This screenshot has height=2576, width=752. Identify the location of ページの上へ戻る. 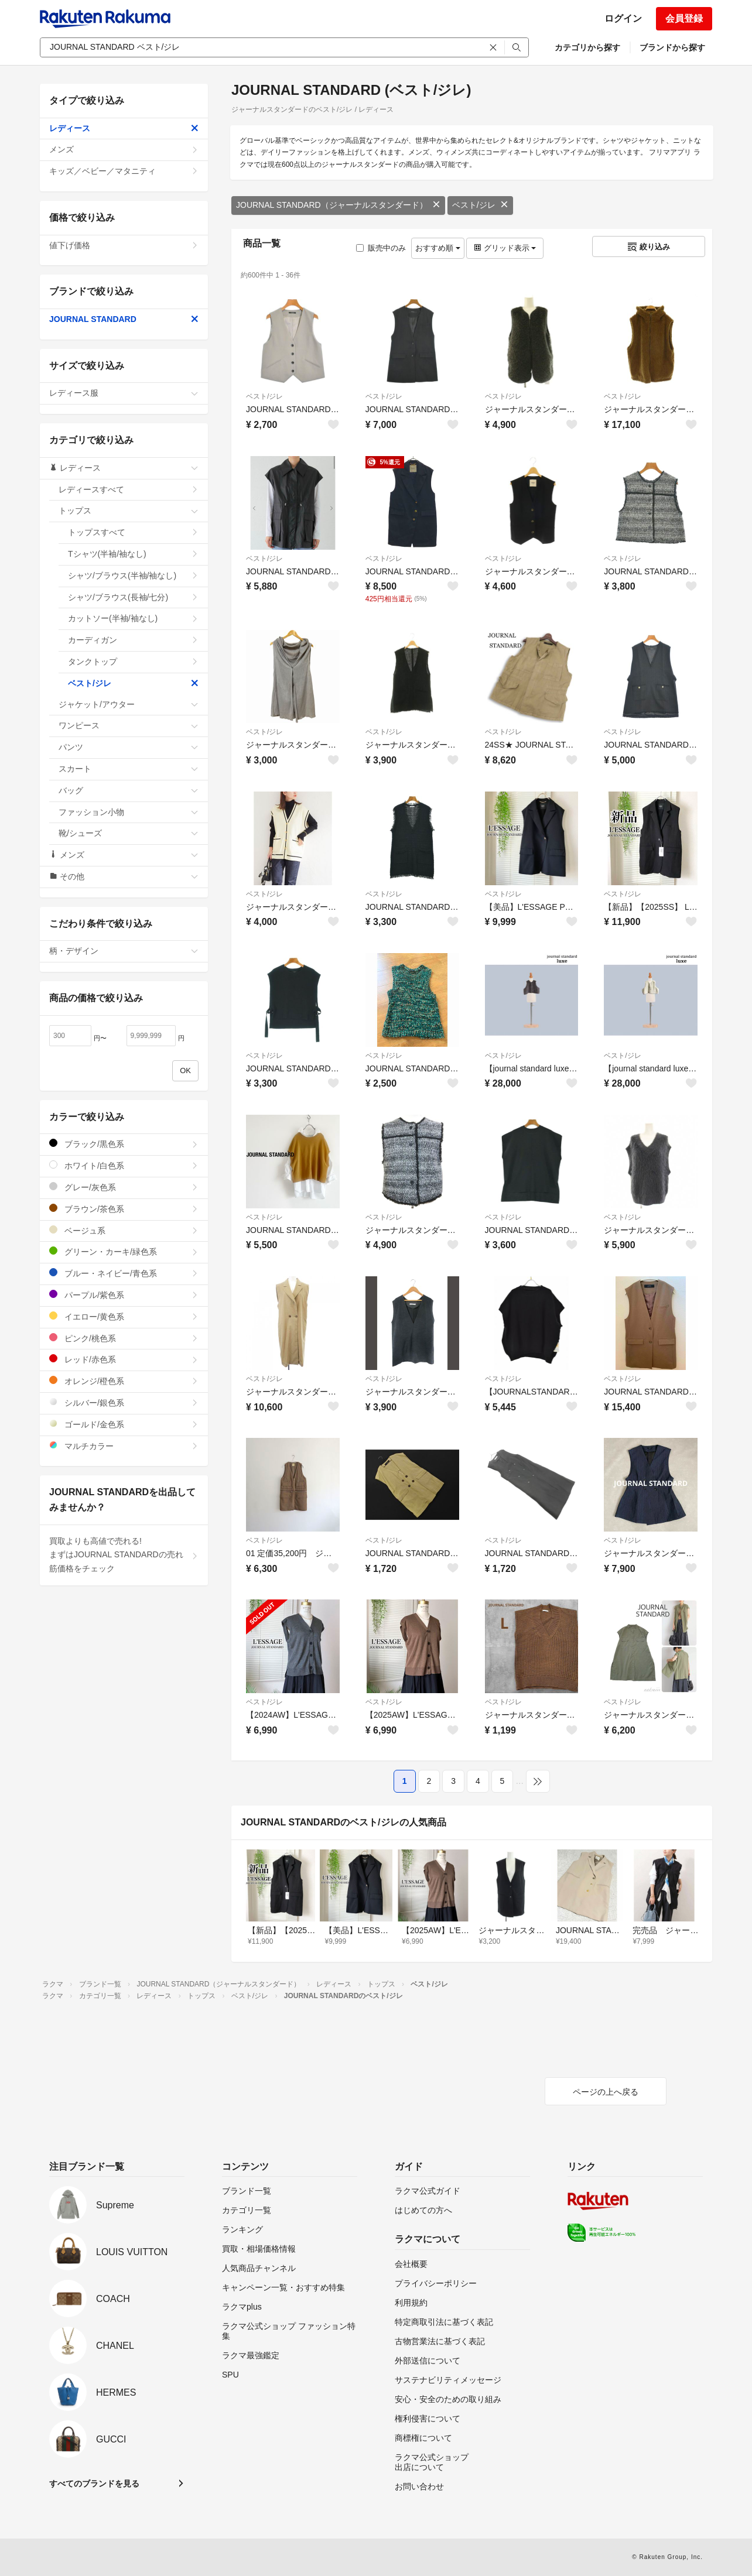
(605, 2092).